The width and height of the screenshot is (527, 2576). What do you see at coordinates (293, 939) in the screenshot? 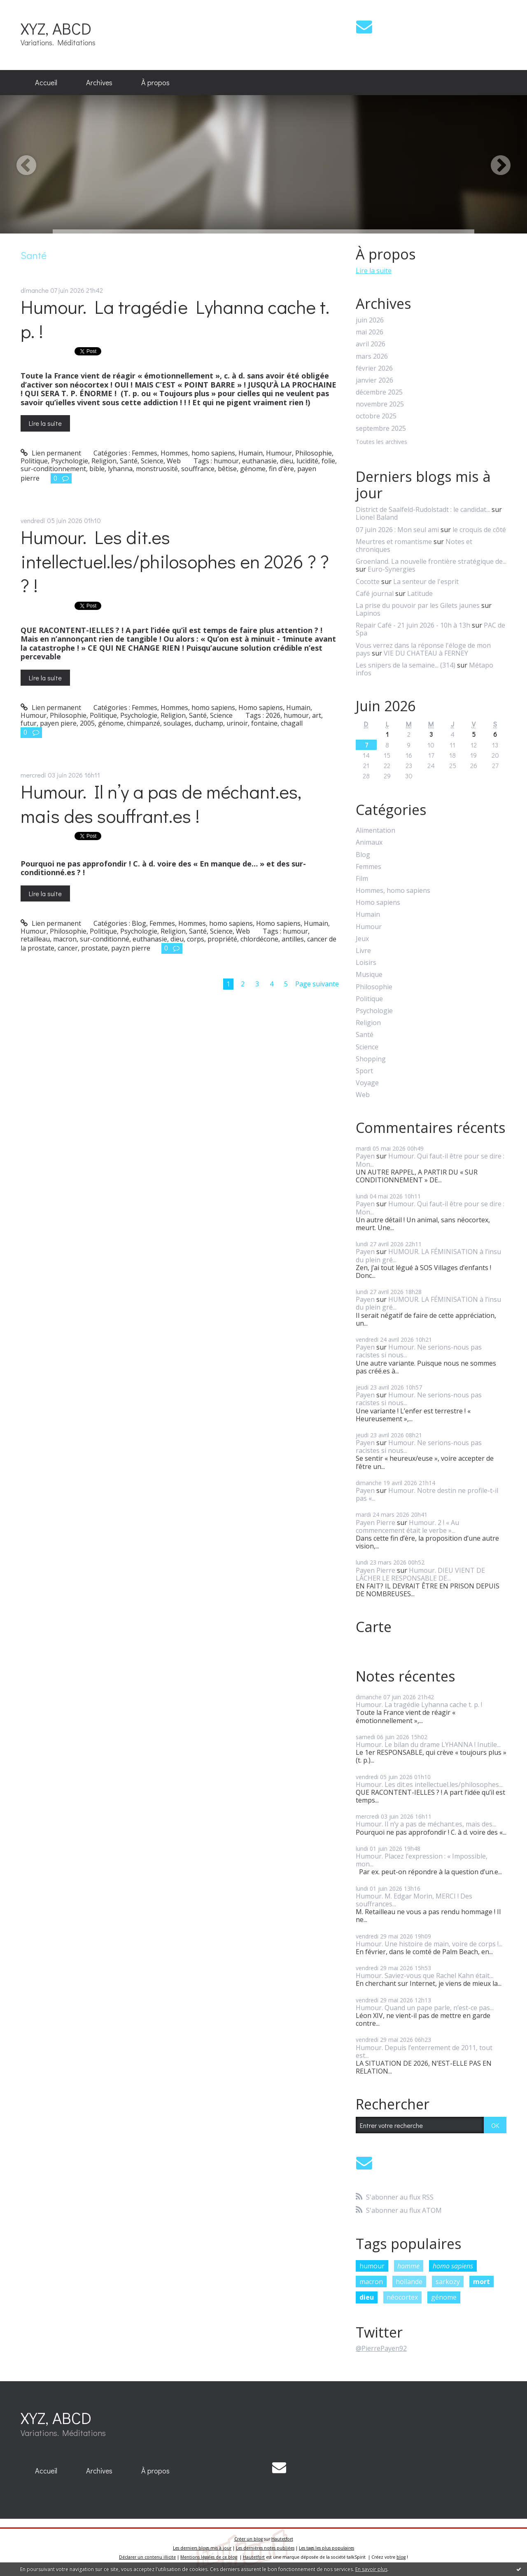
I see `antilles` at bounding box center [293, 939].